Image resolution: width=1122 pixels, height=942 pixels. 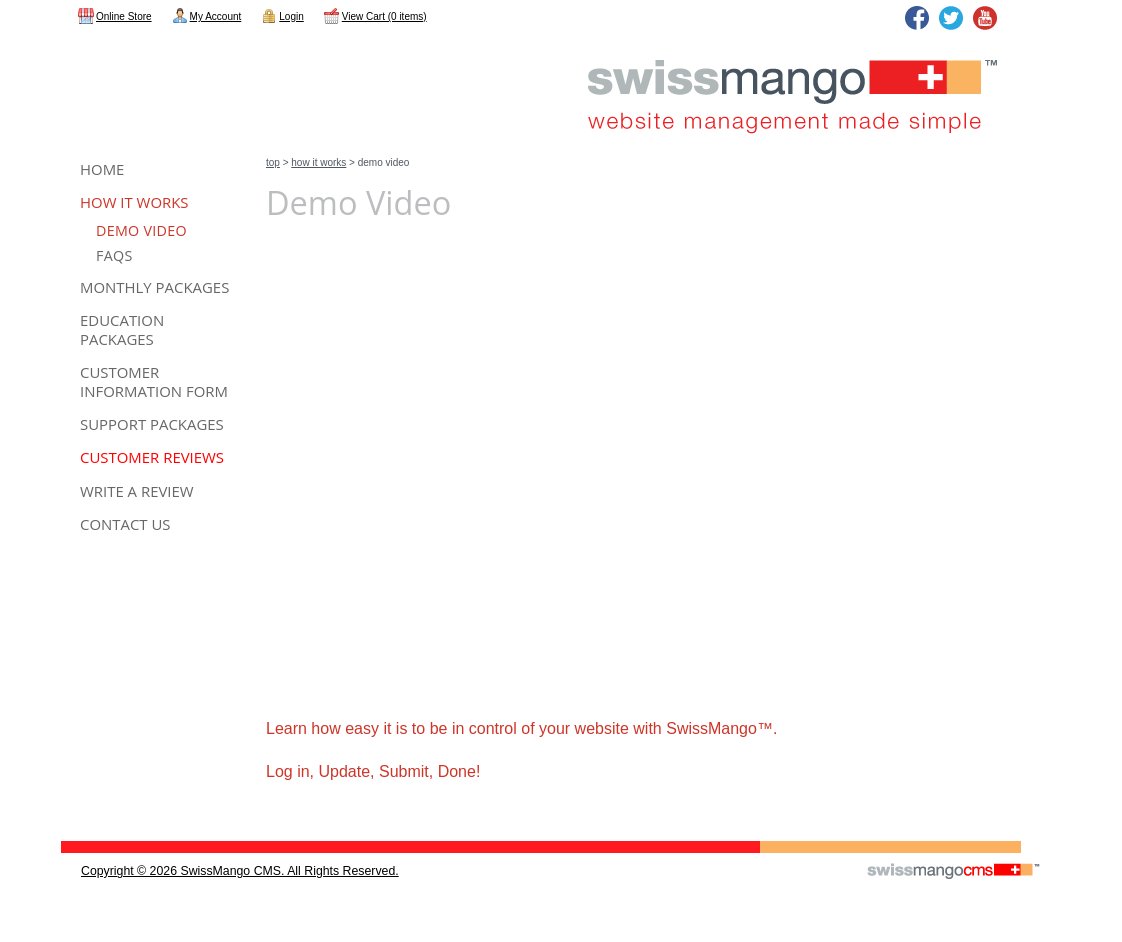 I want to click on Top, so click(x=273, y=162).